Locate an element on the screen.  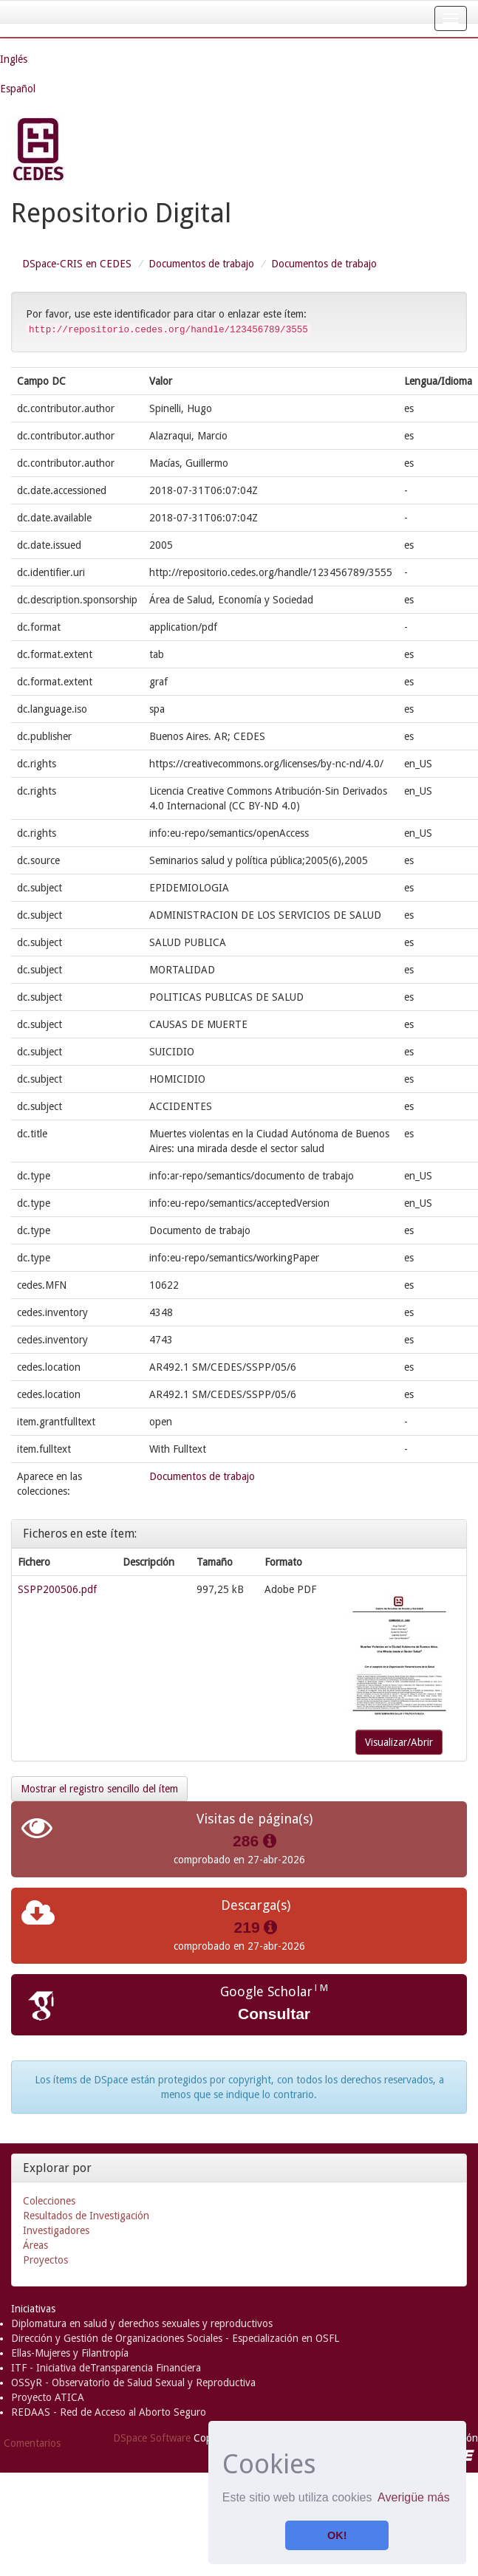
Investigadores is located at coordinates (56, 2230).